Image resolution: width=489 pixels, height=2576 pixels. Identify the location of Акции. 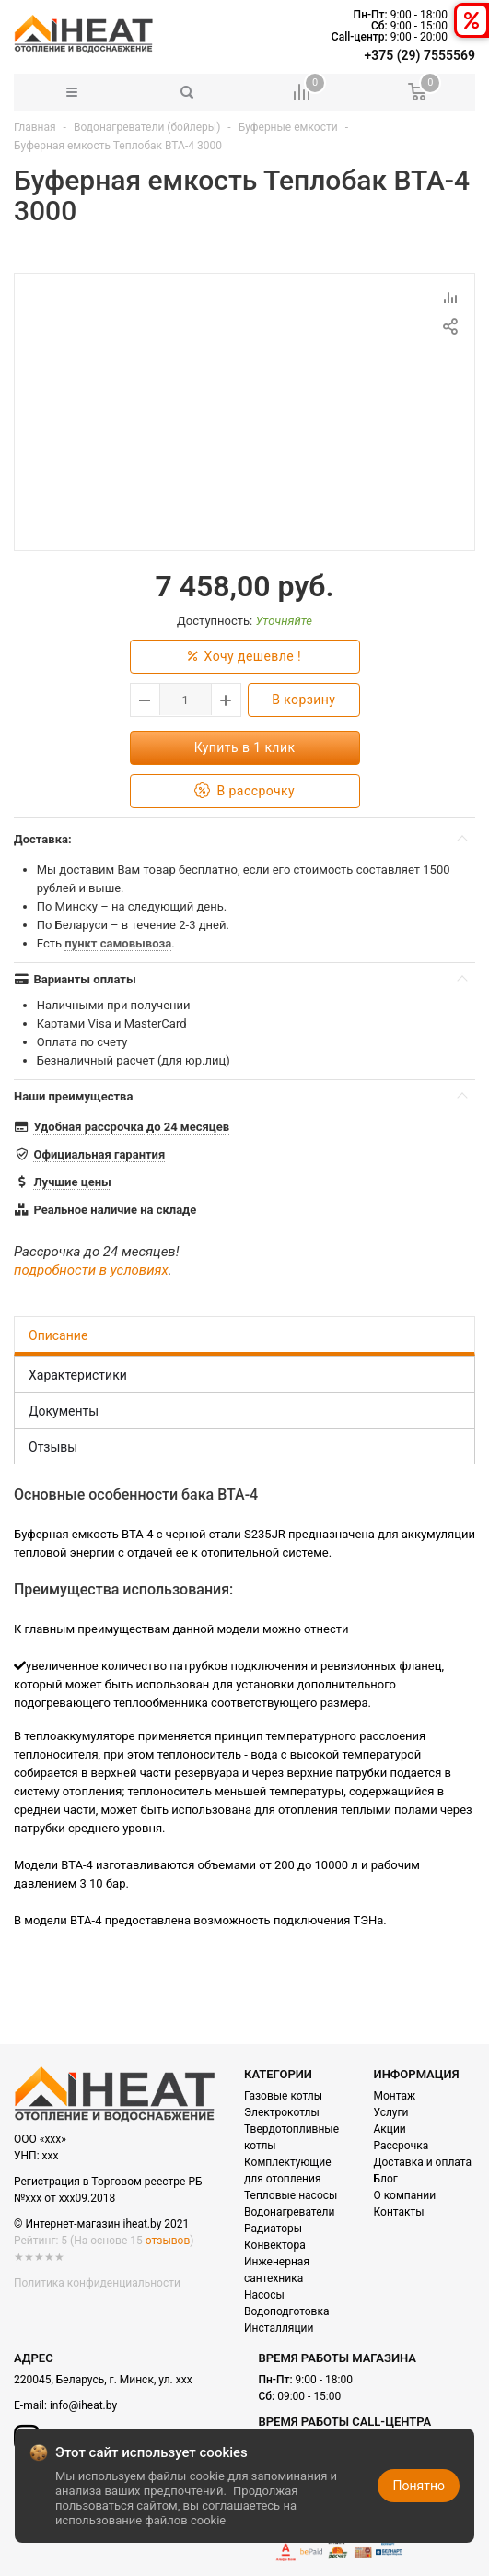
(390, 2129).